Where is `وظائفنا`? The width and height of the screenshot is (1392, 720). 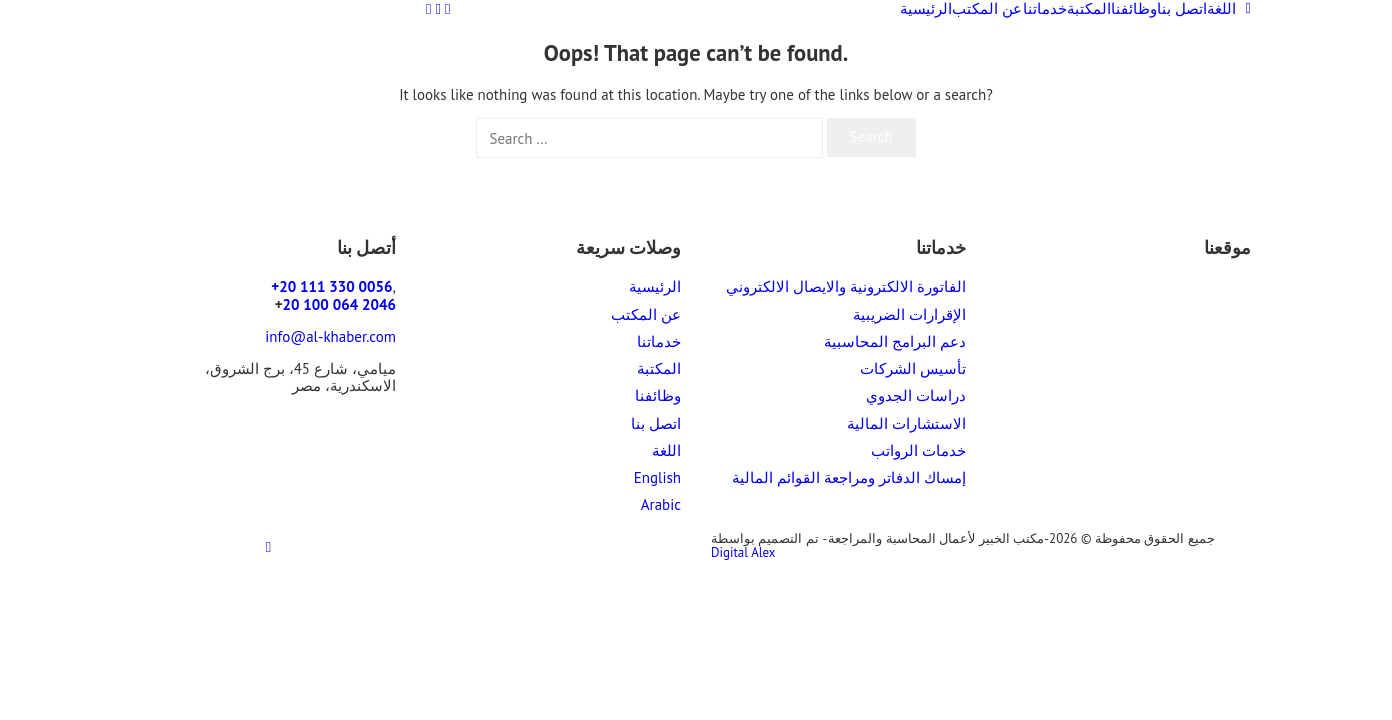 وظائفنا is located at coordinates (1134, 8).